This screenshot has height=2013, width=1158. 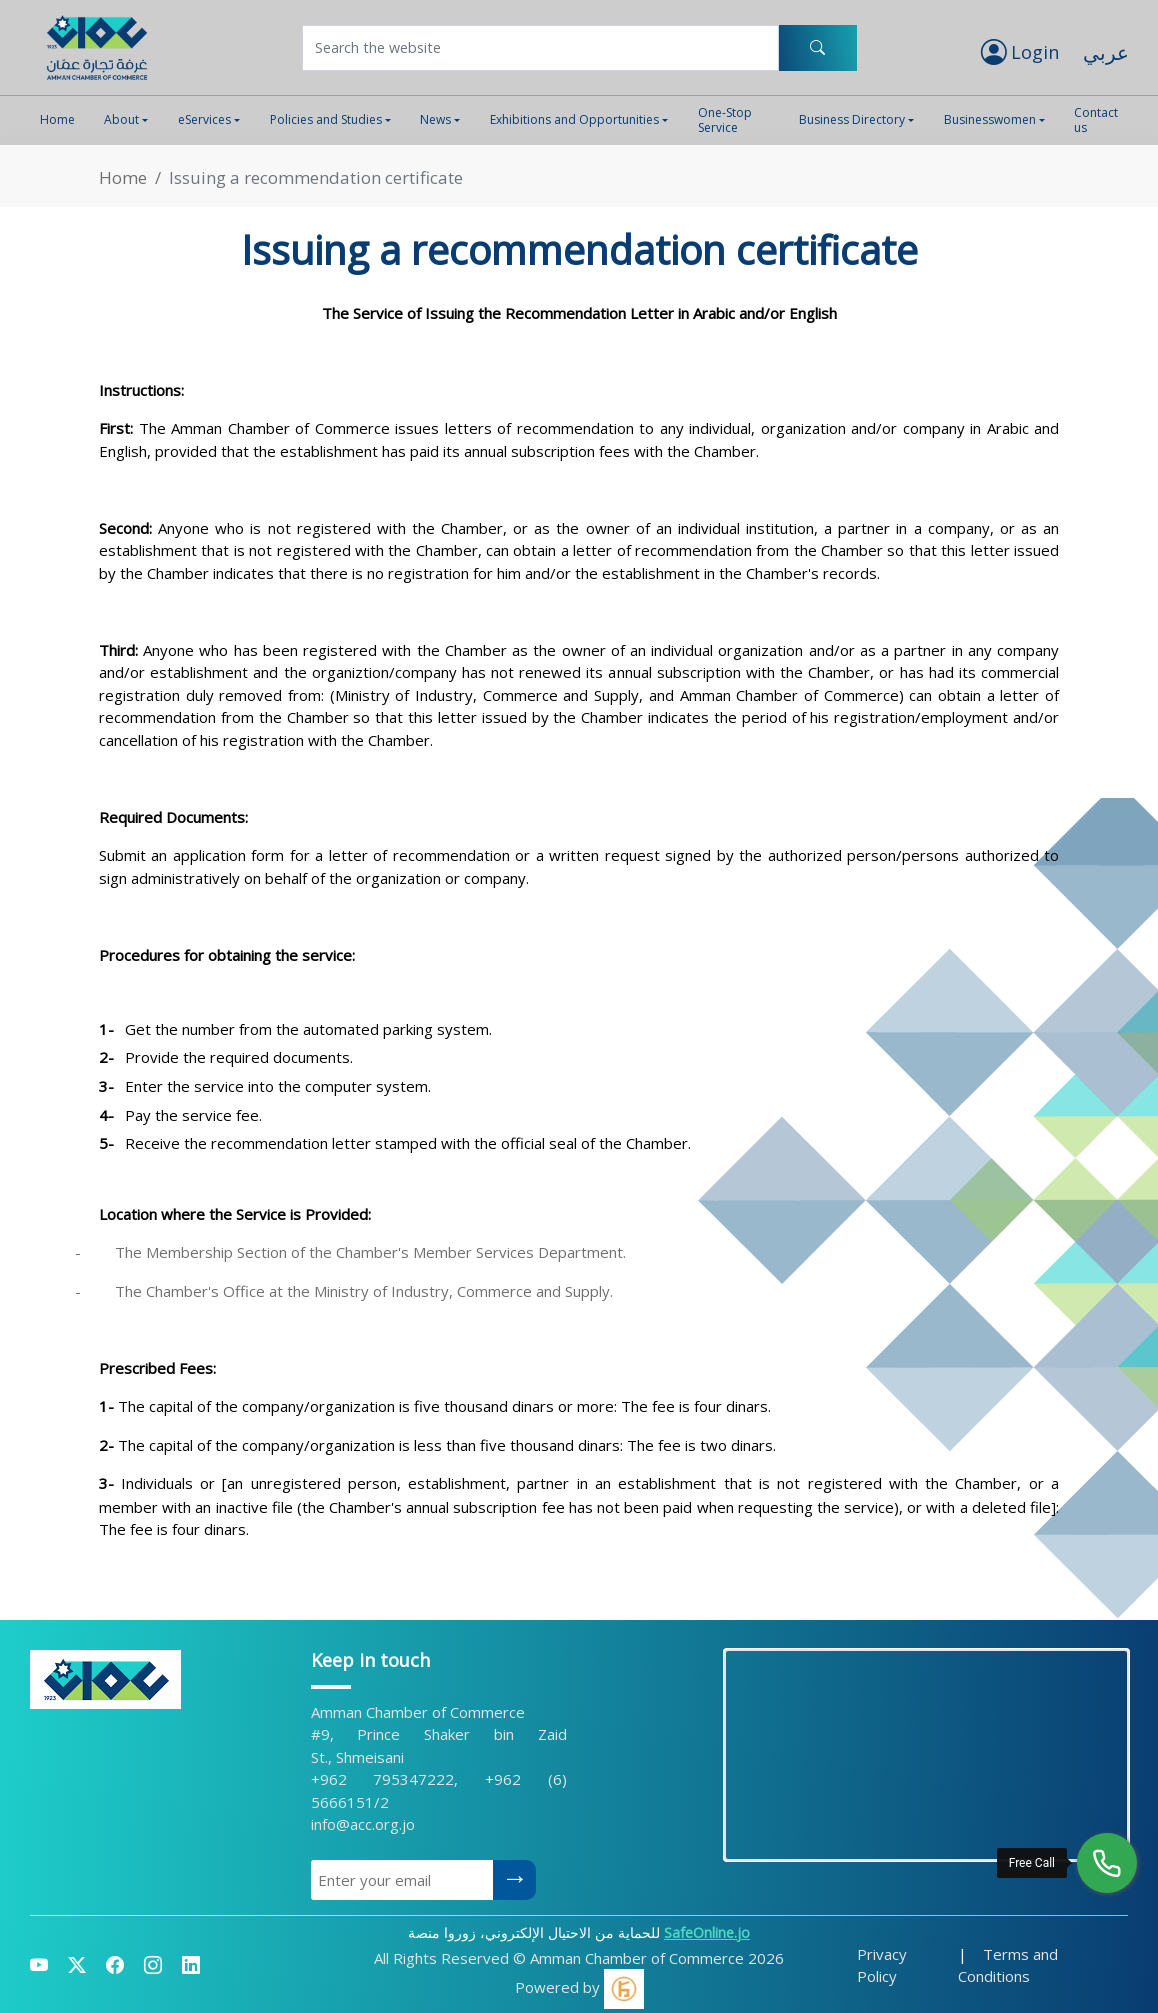 What do you see at coordinates (326, 119) in the screenshot?
I see `Policies and Studies [button]` at bounding box center [326, 119].